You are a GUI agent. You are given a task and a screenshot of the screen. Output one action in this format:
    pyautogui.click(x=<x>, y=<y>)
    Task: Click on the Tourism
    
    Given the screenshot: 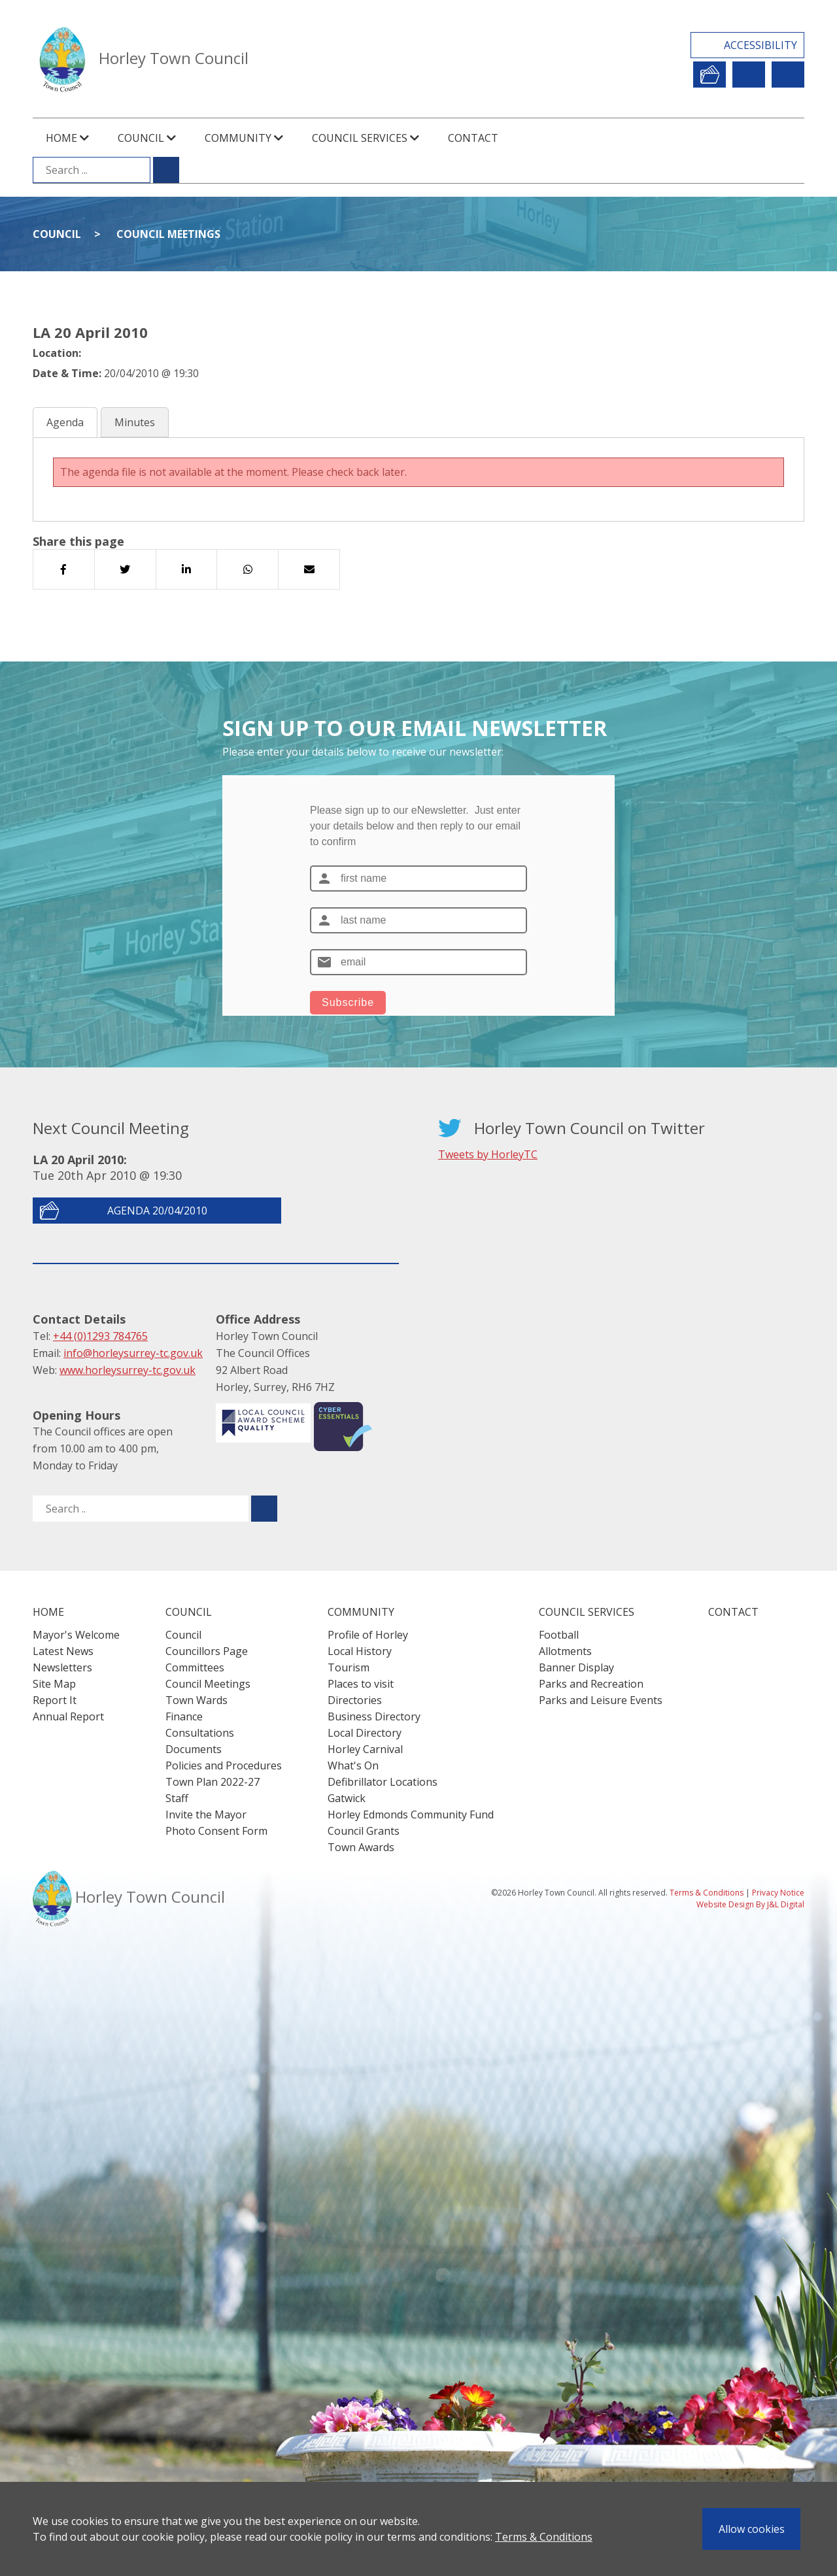 What is the action you would take?
    pyautogui.click(x=348, y=1667)
    